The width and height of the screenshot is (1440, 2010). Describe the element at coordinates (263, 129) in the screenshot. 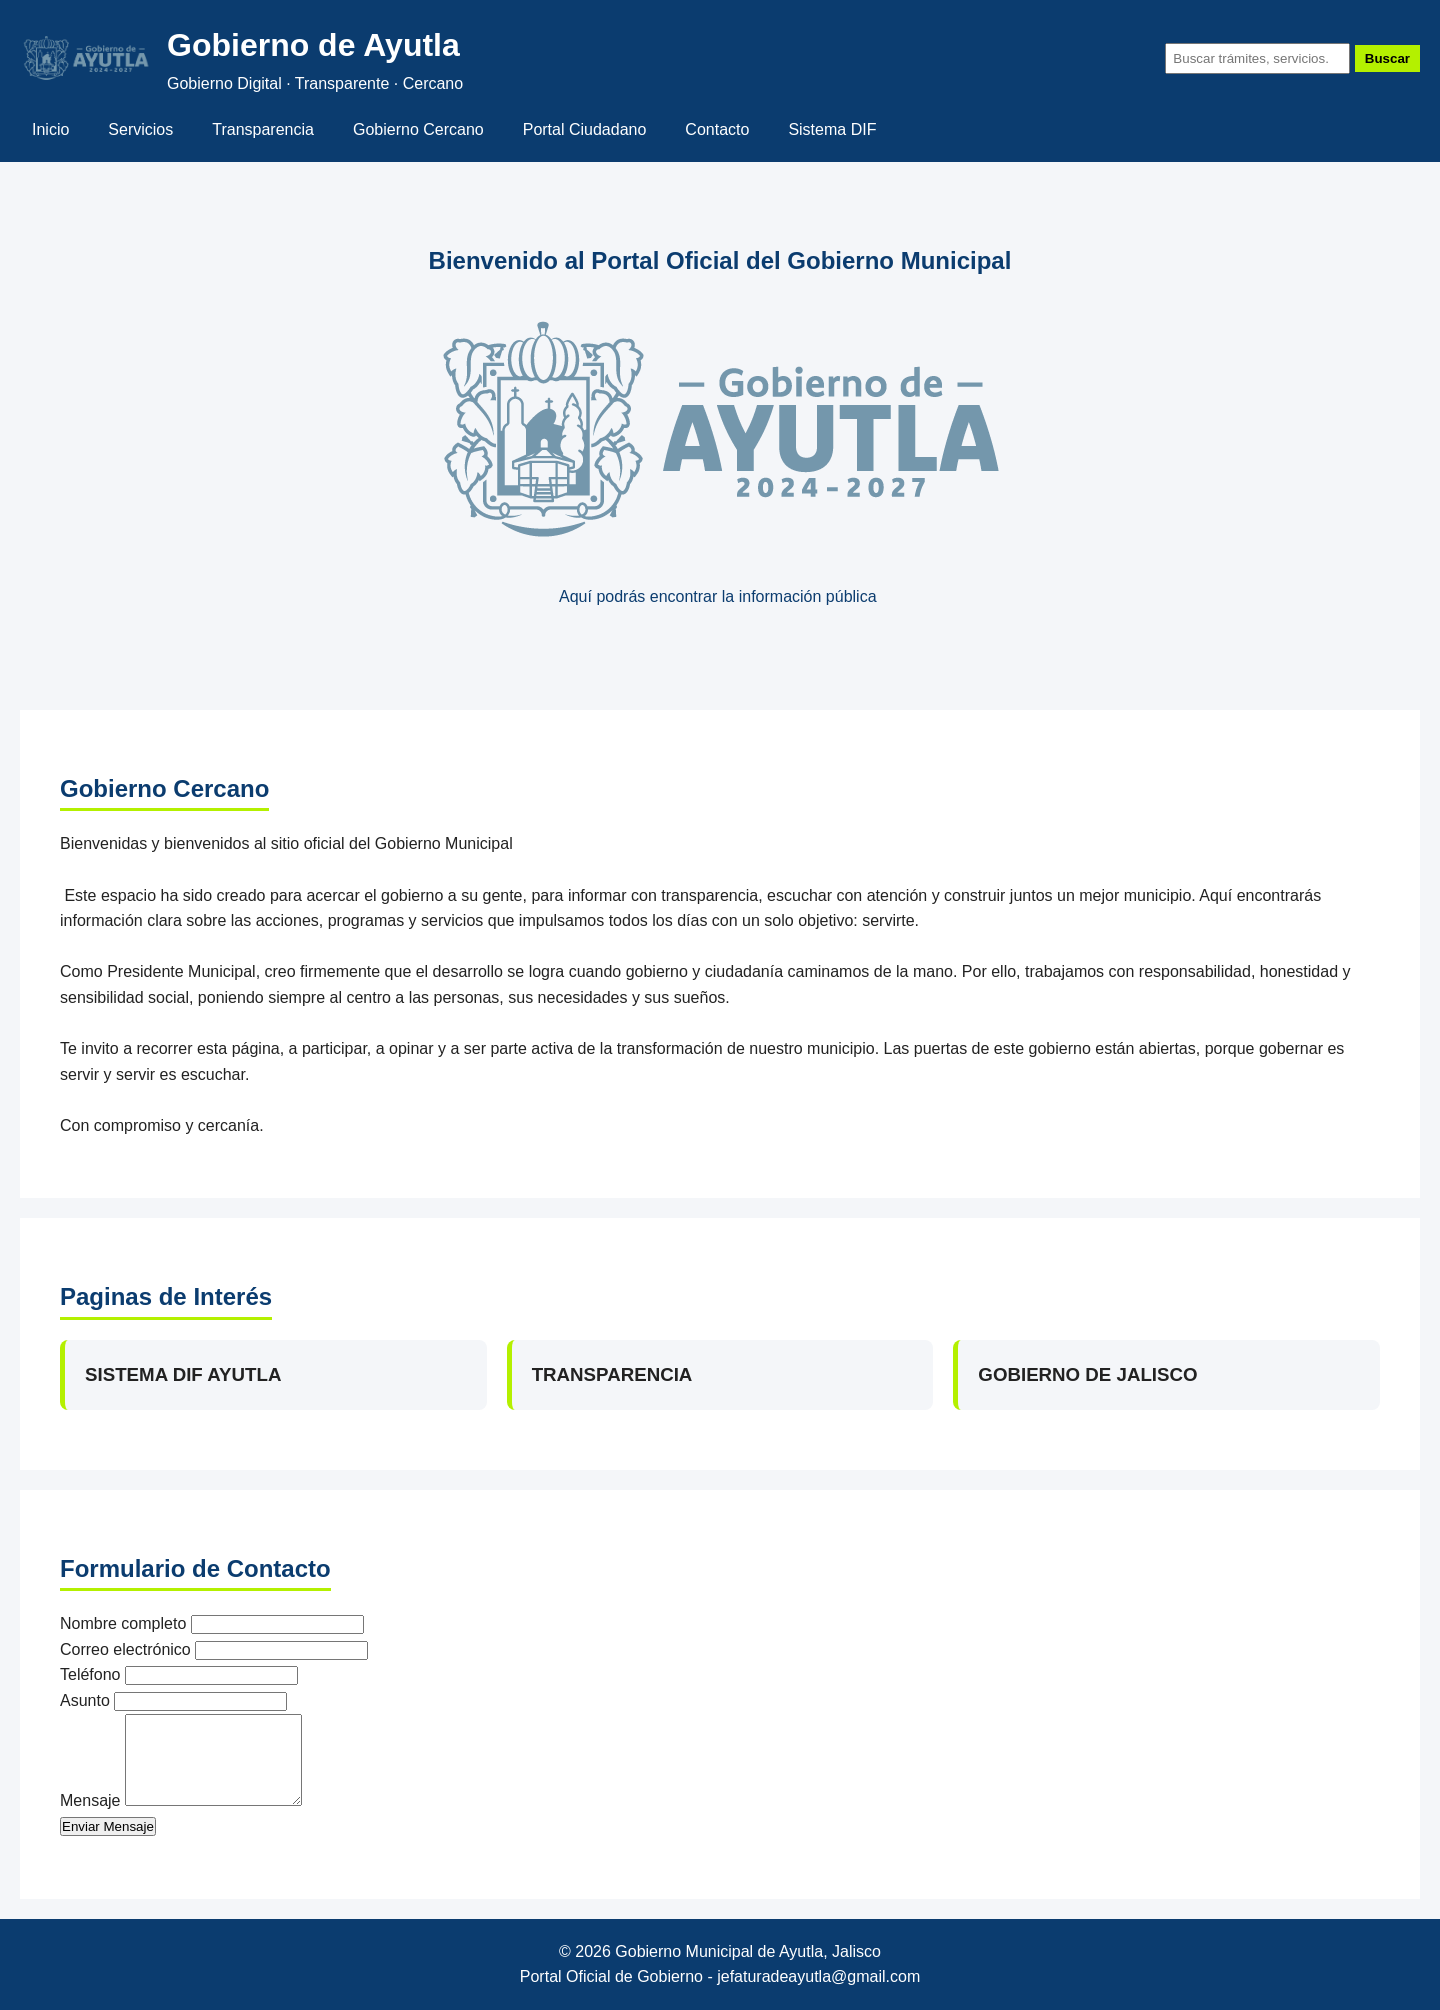

I see `Transparencia` at that location.